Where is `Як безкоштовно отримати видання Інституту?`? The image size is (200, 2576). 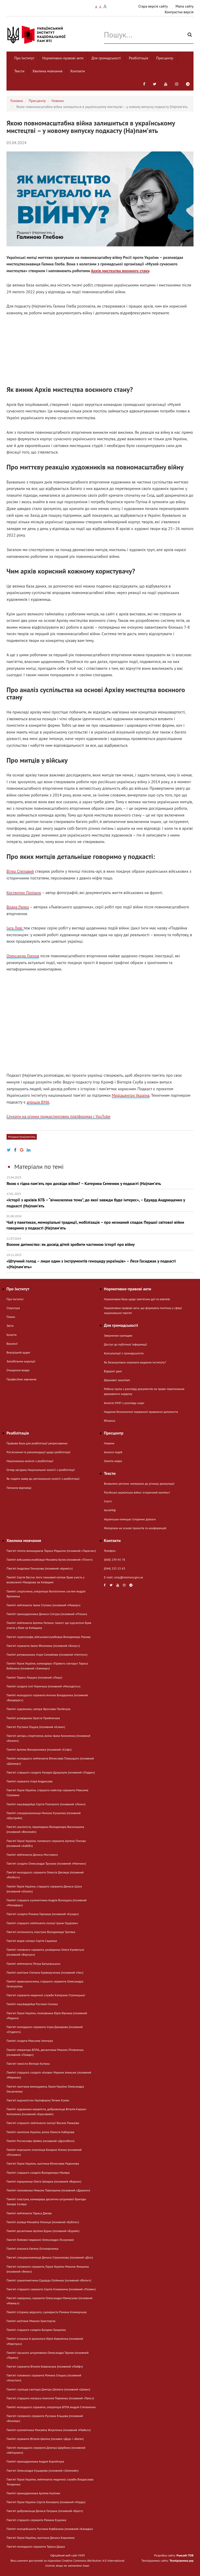 Як безкоштовно отримати видання Інституту? is located at coordinates (135, 1362).